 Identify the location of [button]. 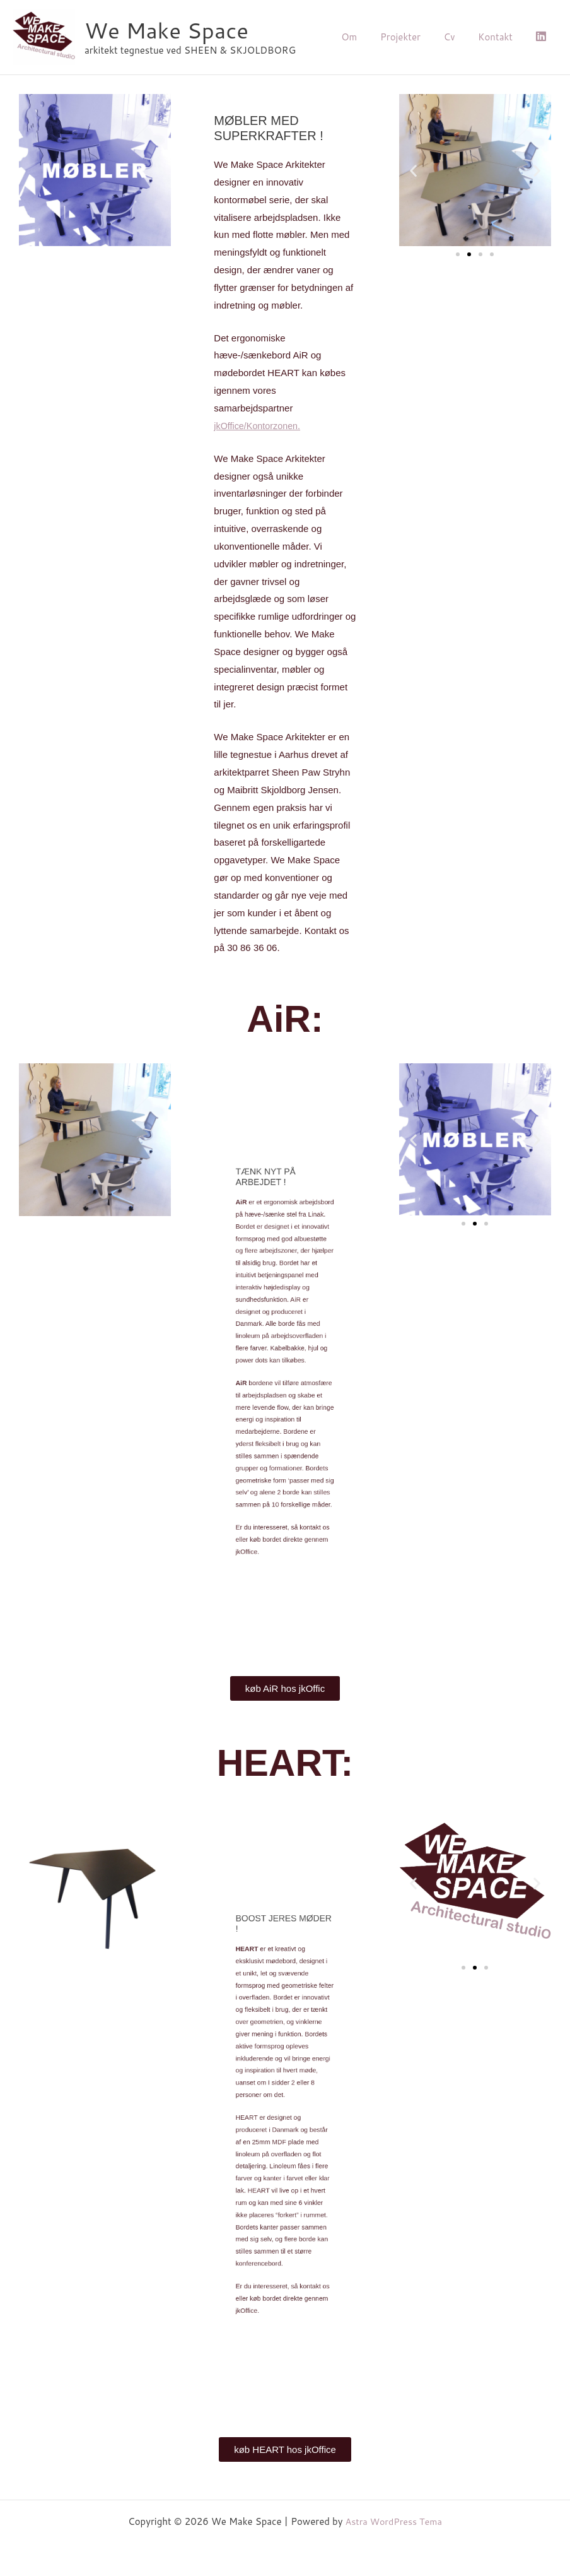
(413, 170).